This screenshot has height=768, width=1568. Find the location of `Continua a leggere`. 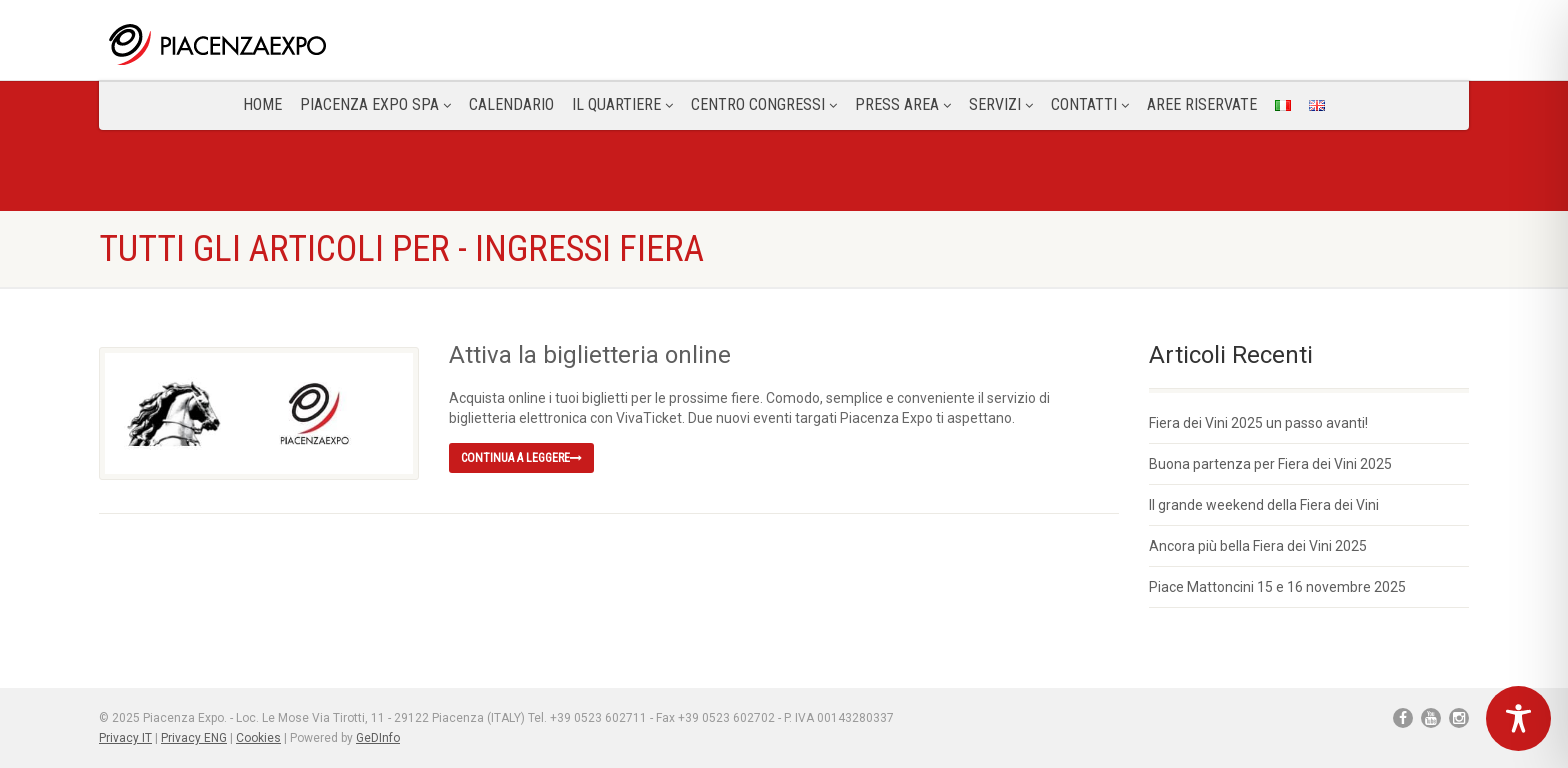

Continua a leggere is located at coordinates (521, 458).